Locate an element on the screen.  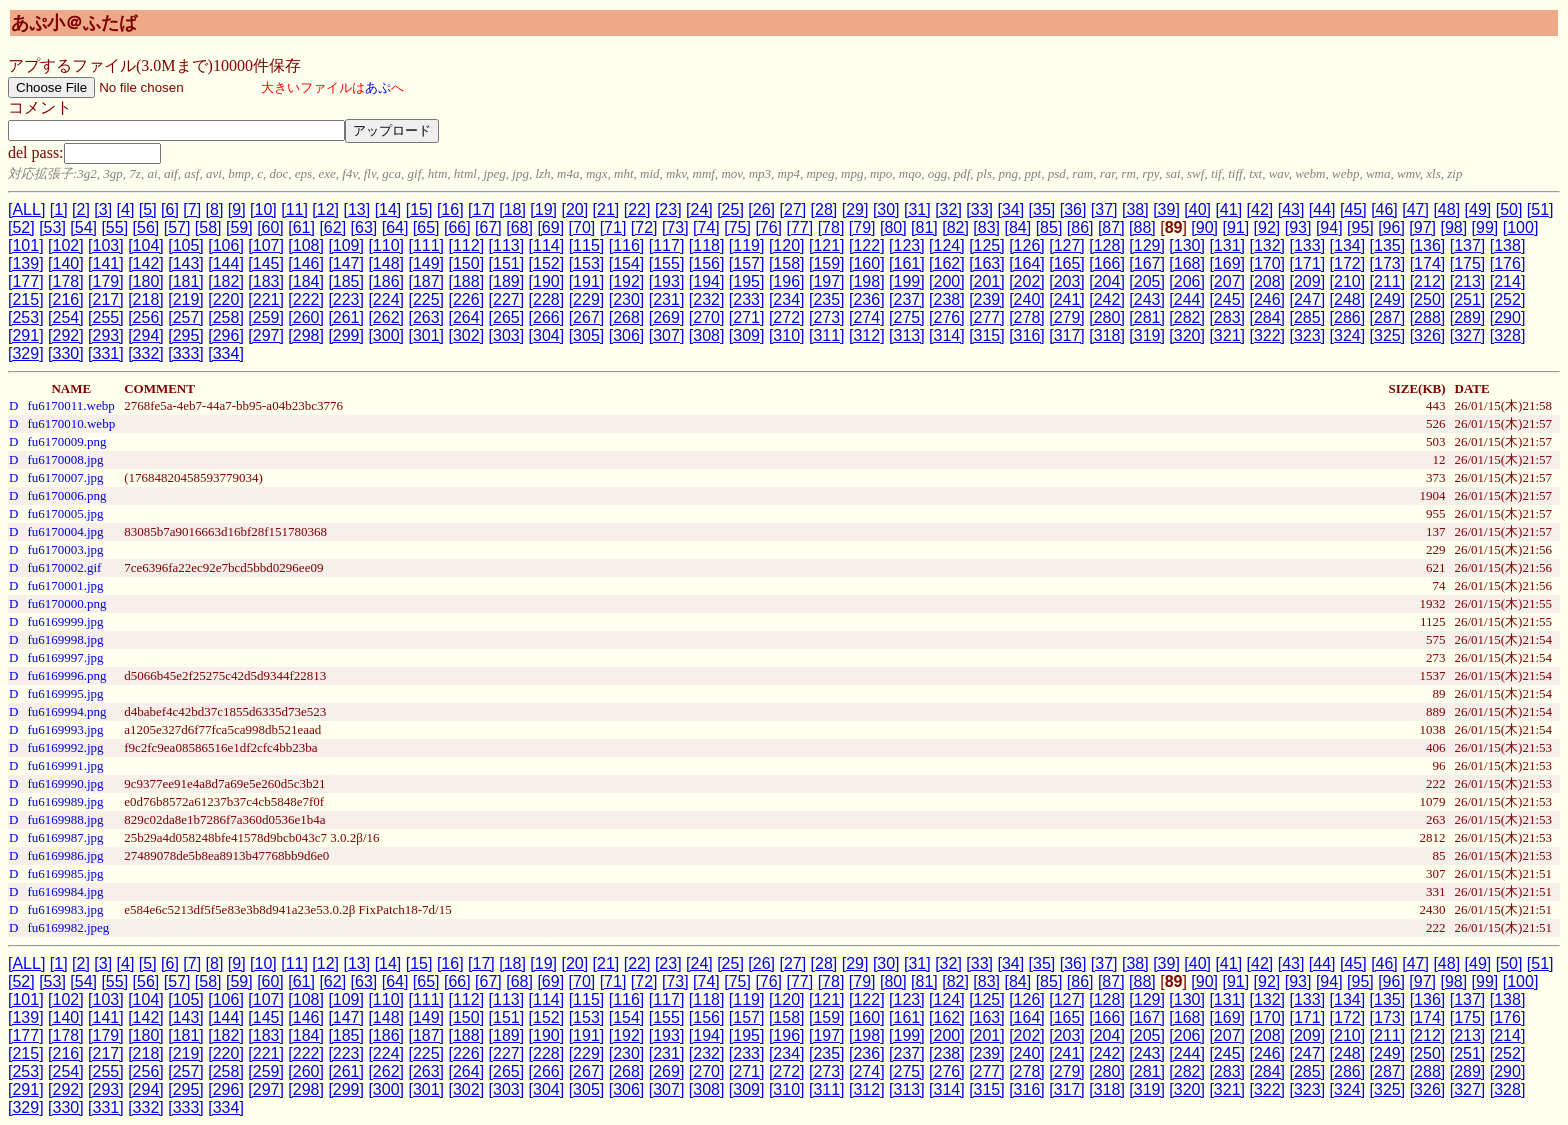
[4] is located at coordinates (126, 209).